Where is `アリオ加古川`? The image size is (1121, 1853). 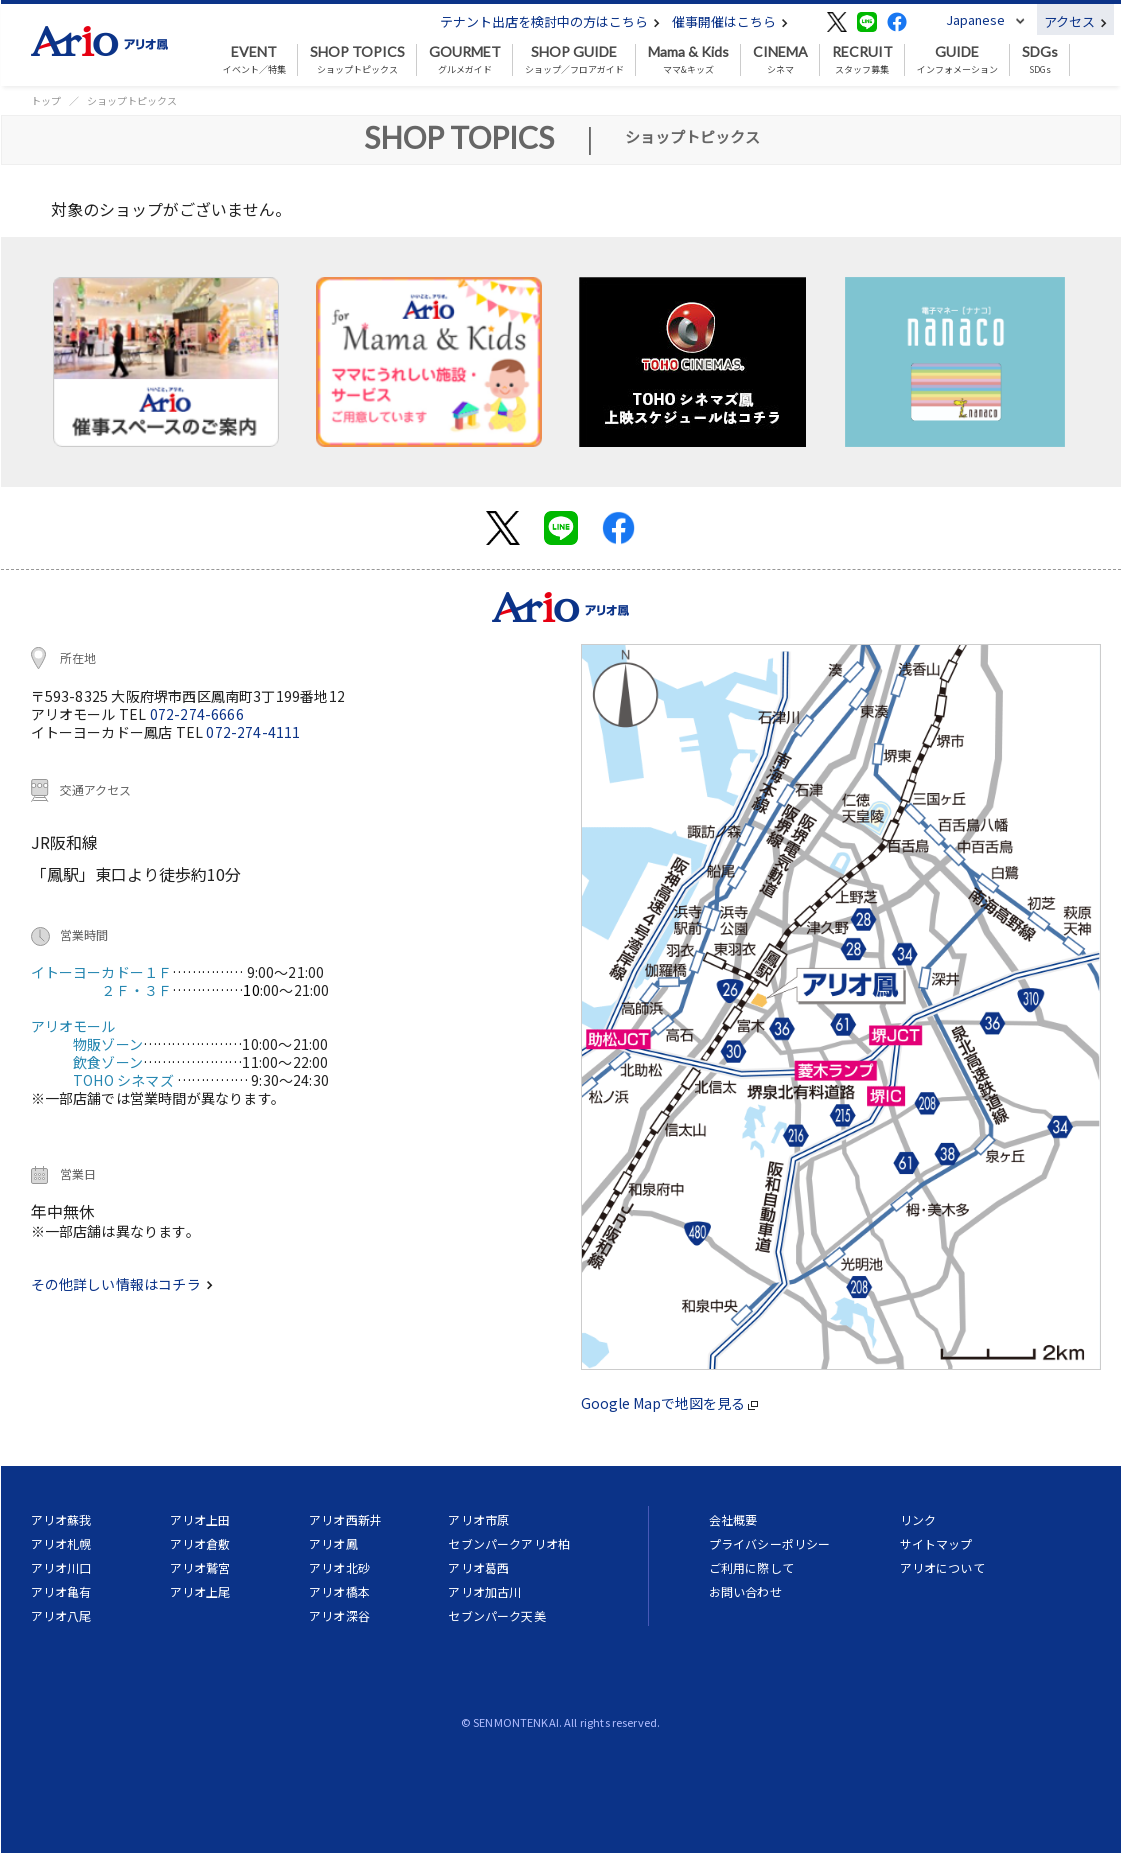 アリオ加古川 is located at coordinates (484, 1591).